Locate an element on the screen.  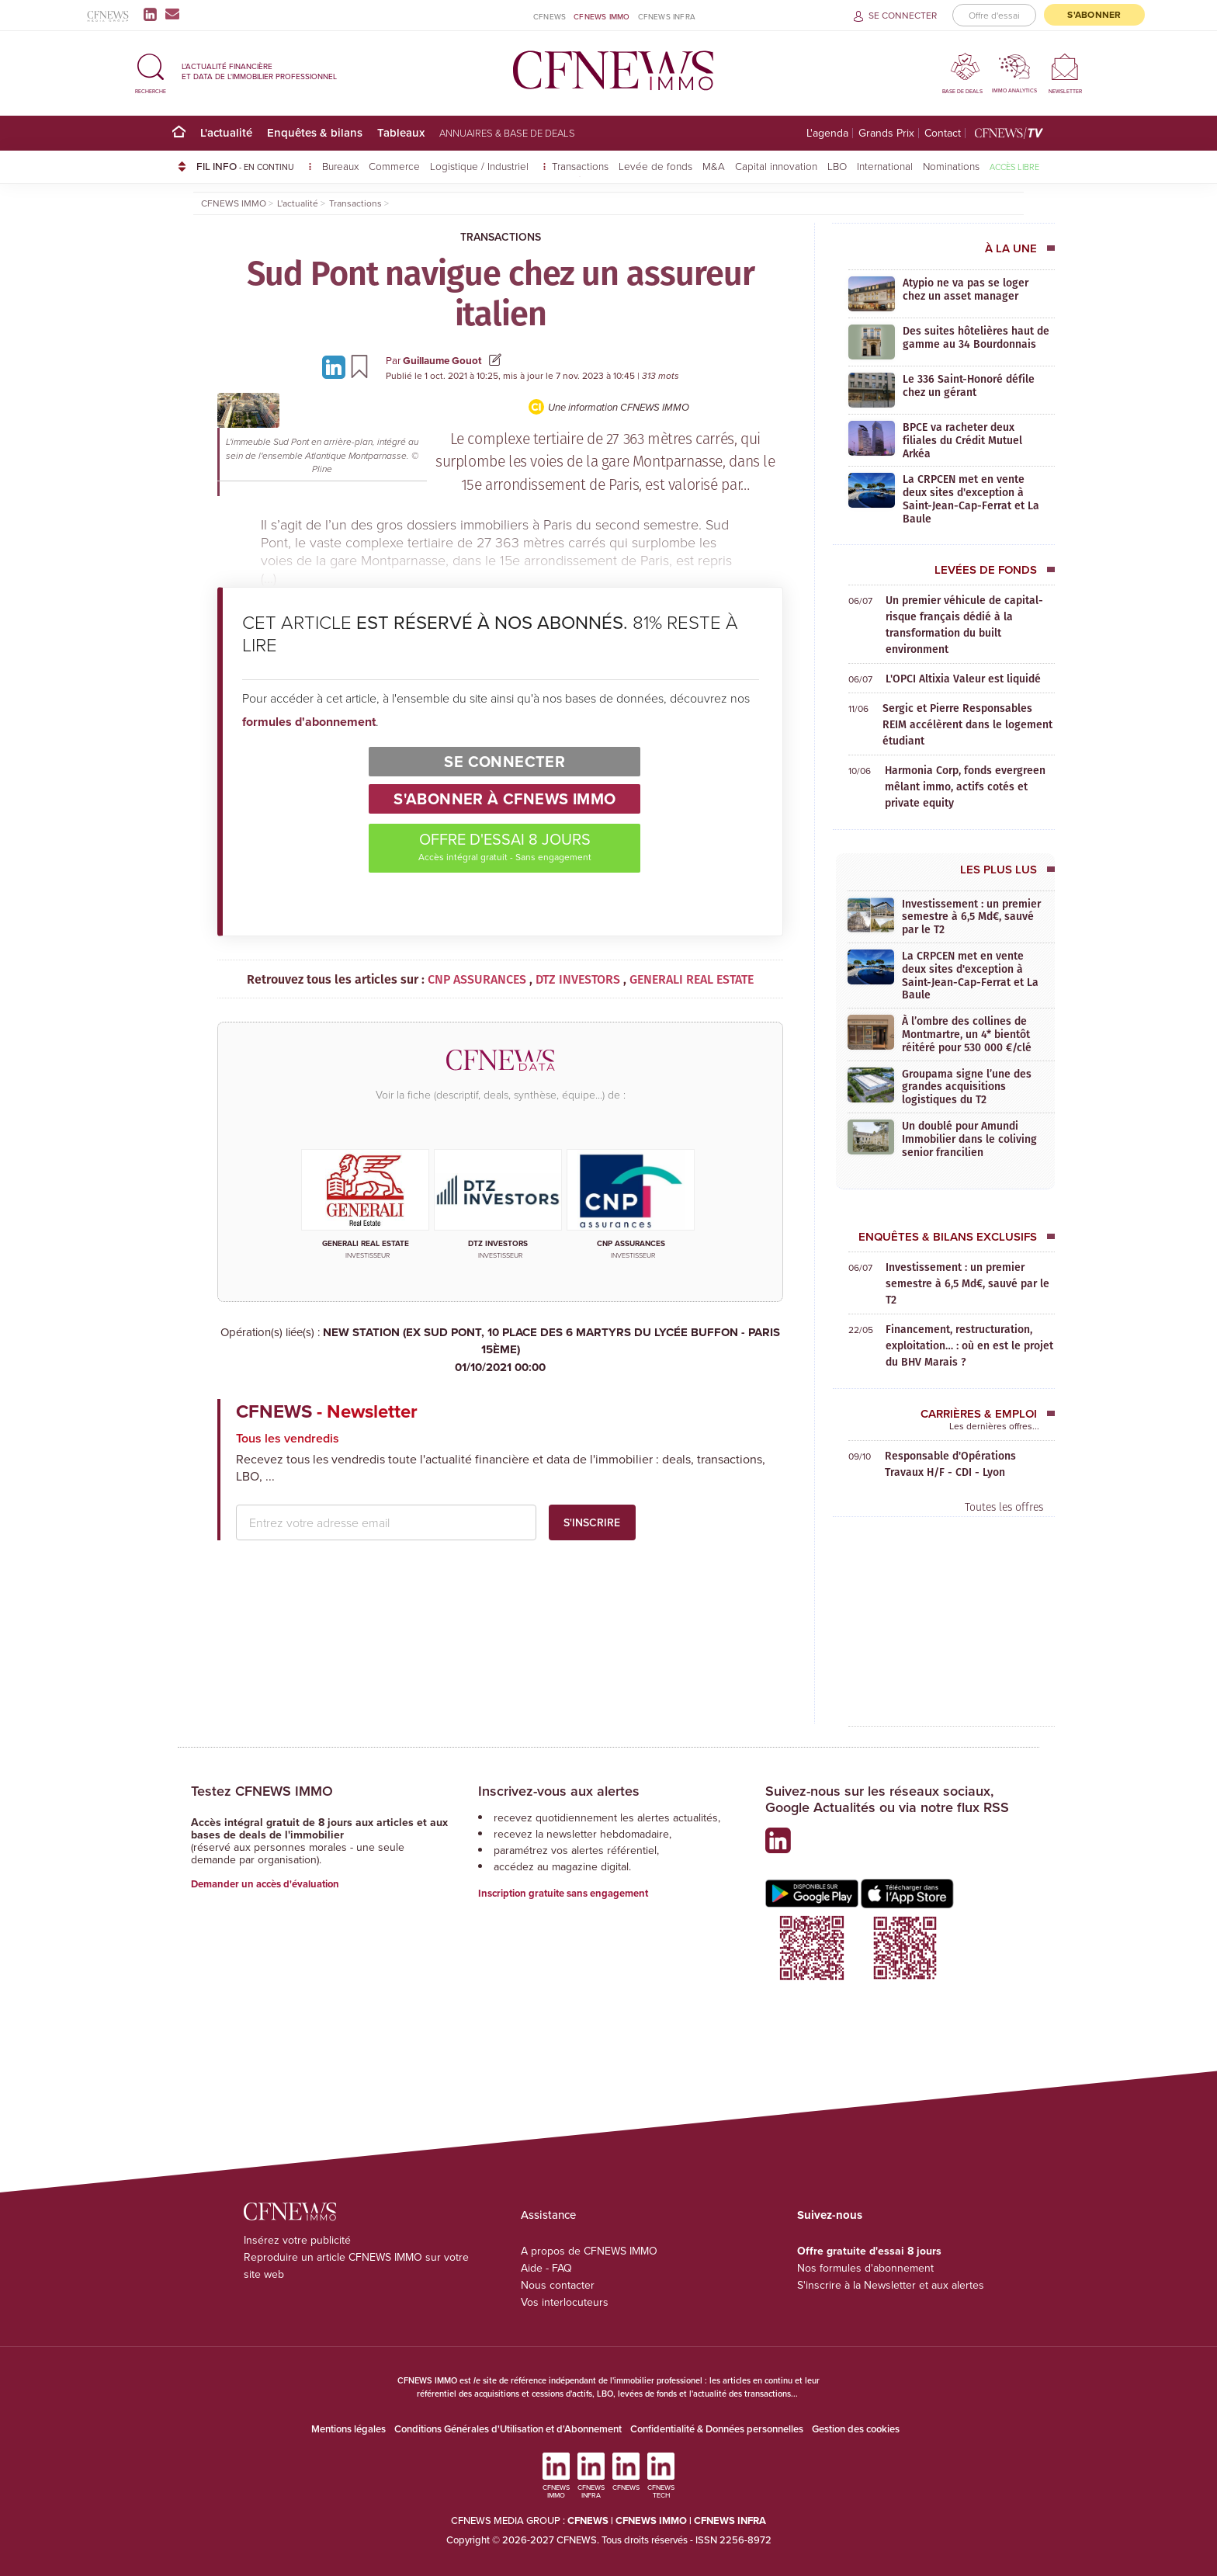
Confidentialité & Données personnelles is located at coordinates (716, 2429).